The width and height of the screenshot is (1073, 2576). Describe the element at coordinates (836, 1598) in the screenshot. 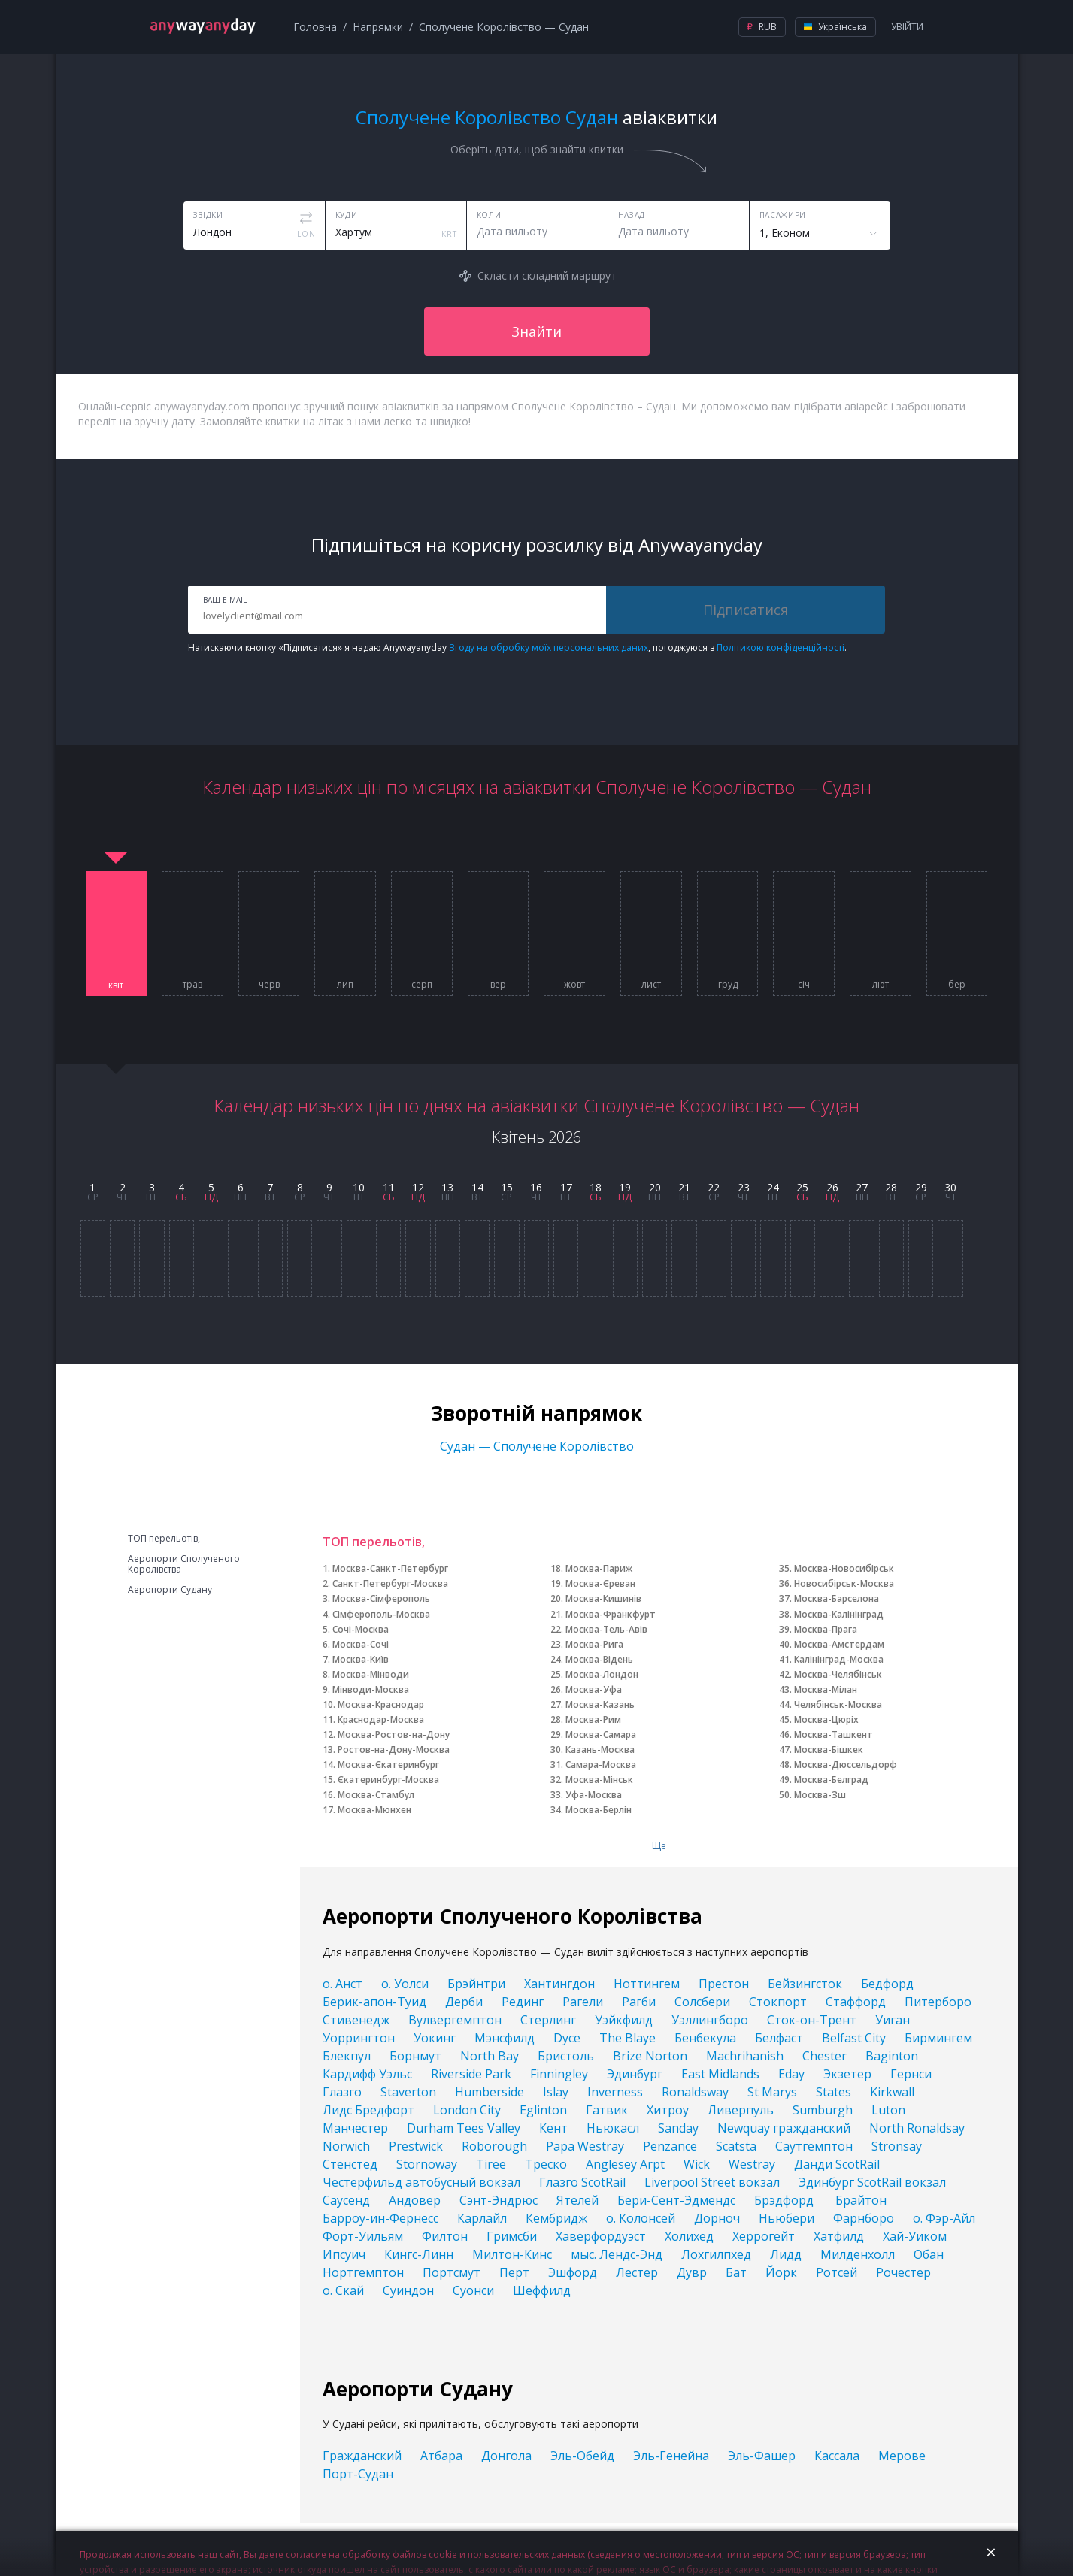

I see `Москва-Барселона` at that location.